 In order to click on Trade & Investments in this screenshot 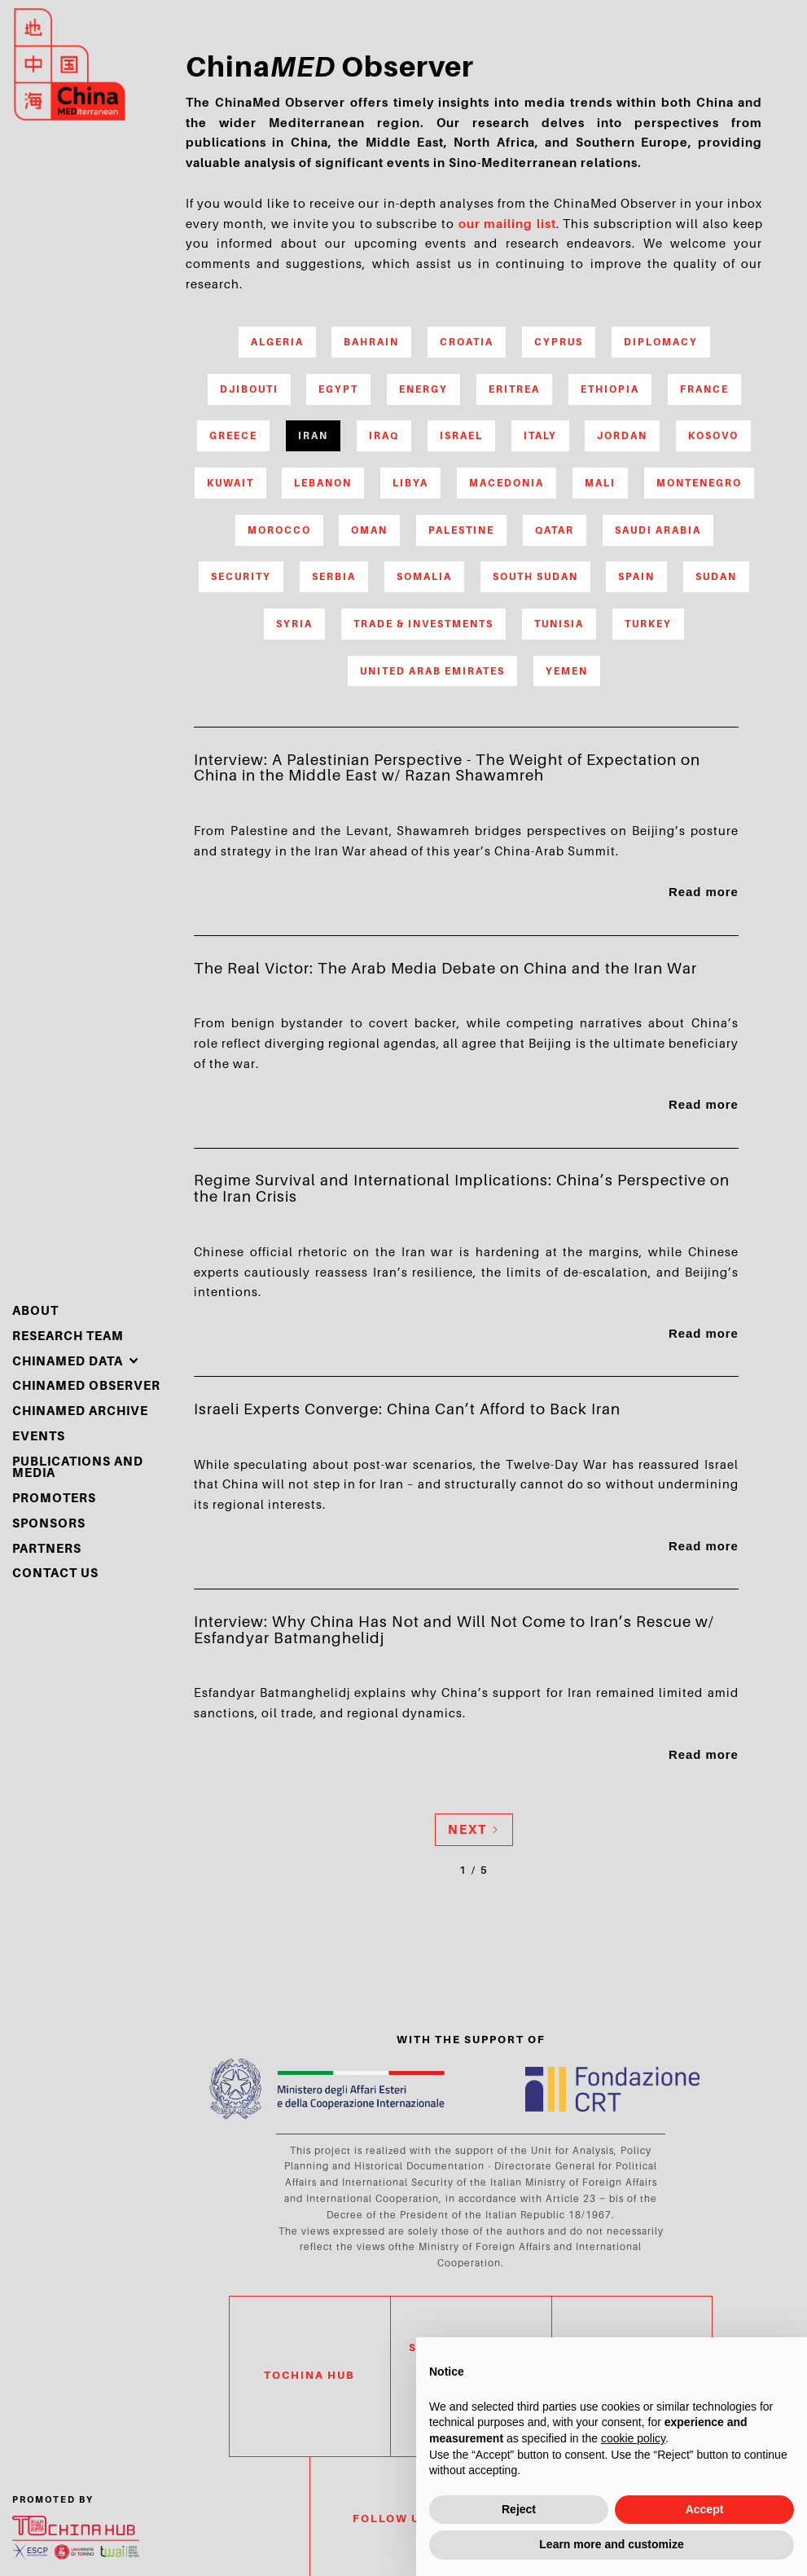, I will do `click(423, 624)`.